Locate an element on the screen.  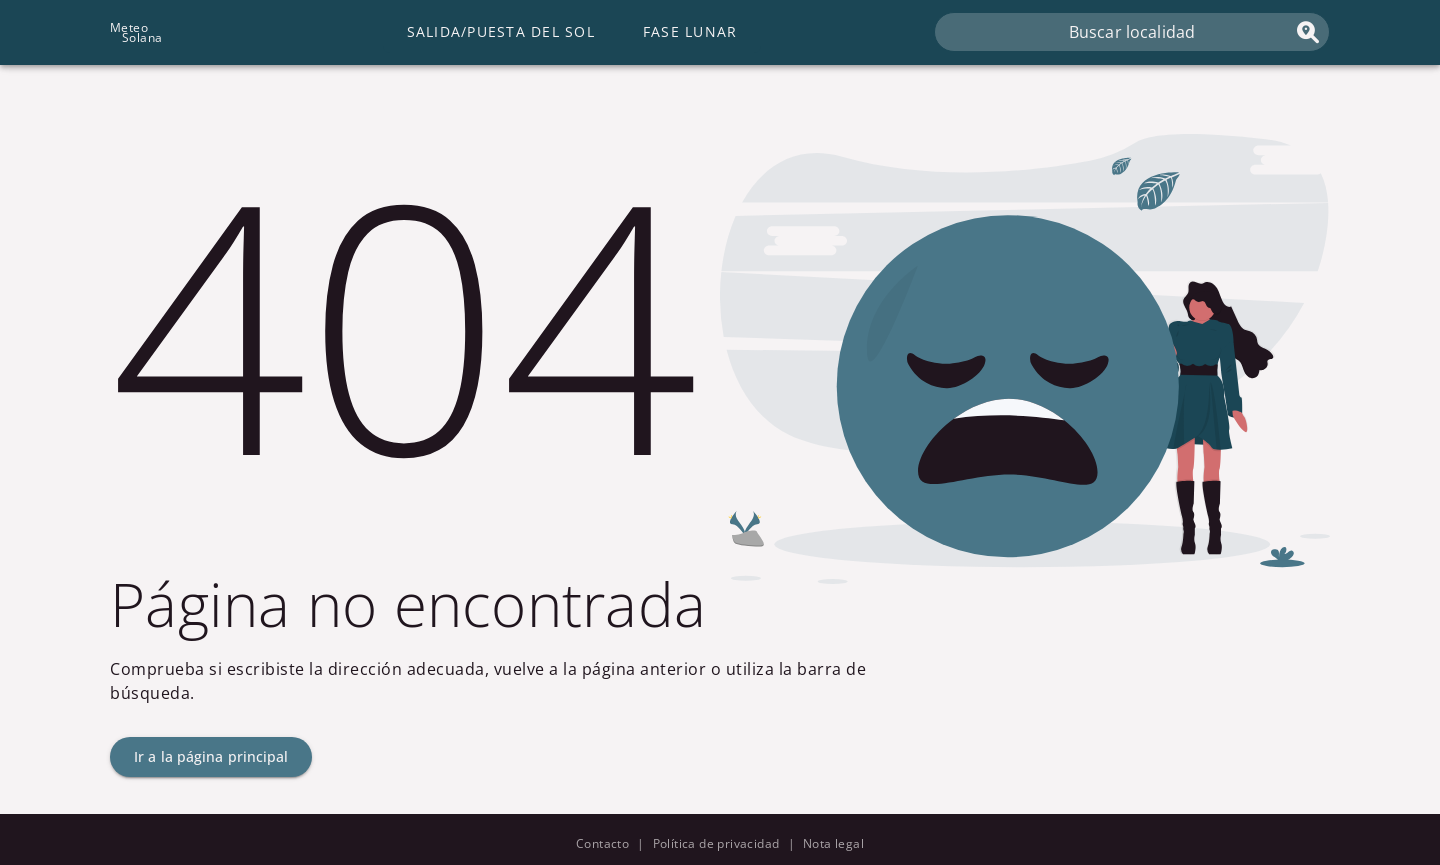
Ir a la página principal is located at coordinates (211, 756).